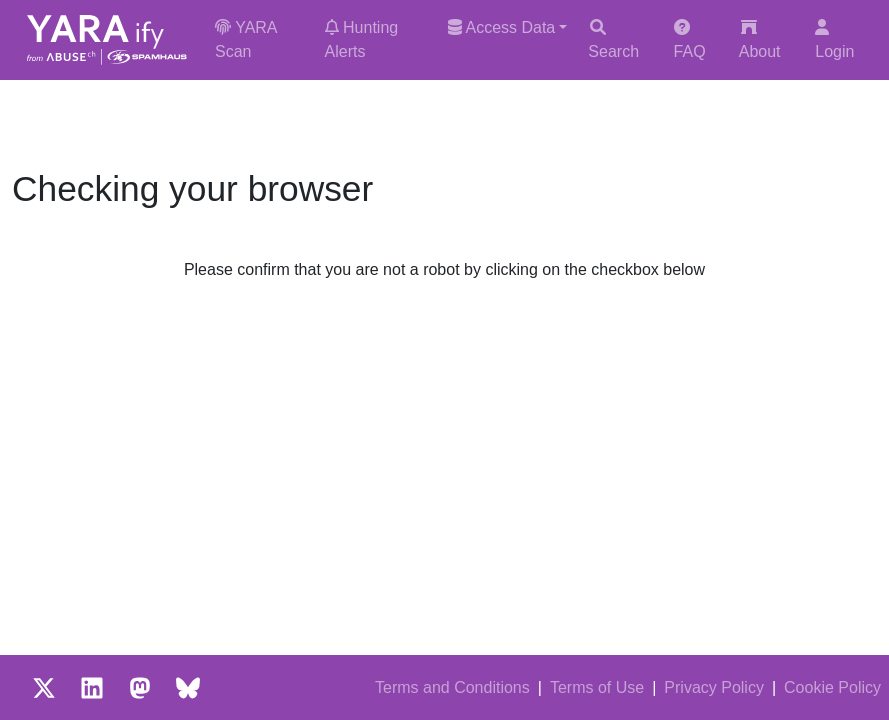  What do you see at coordinates (362, 39) in the screenshot?
I see `Hunting Alerts` at bounding box center [362, 39].